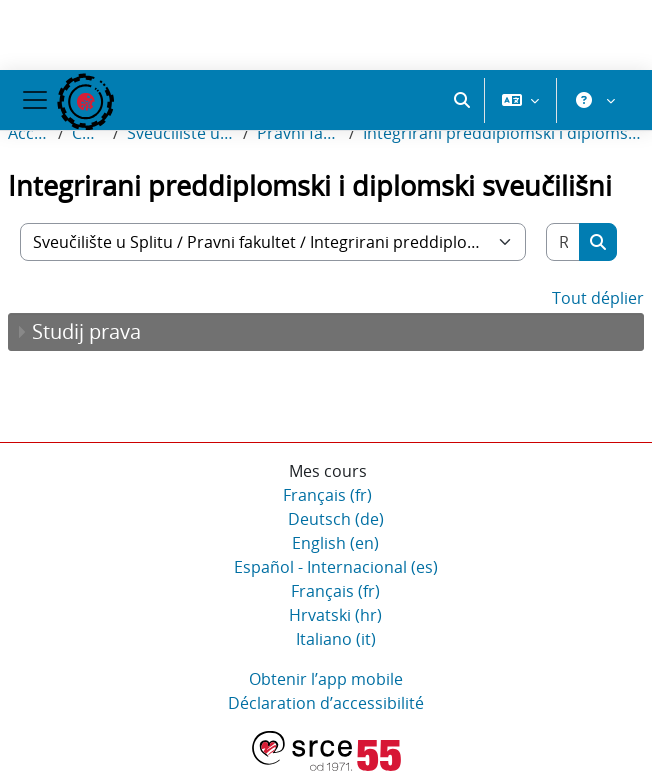 This screenshot has width=652, height=771. What do you see at coordinates (88, 133) in the screenshot?
I see `Cours` at bounding box center [88, 133].